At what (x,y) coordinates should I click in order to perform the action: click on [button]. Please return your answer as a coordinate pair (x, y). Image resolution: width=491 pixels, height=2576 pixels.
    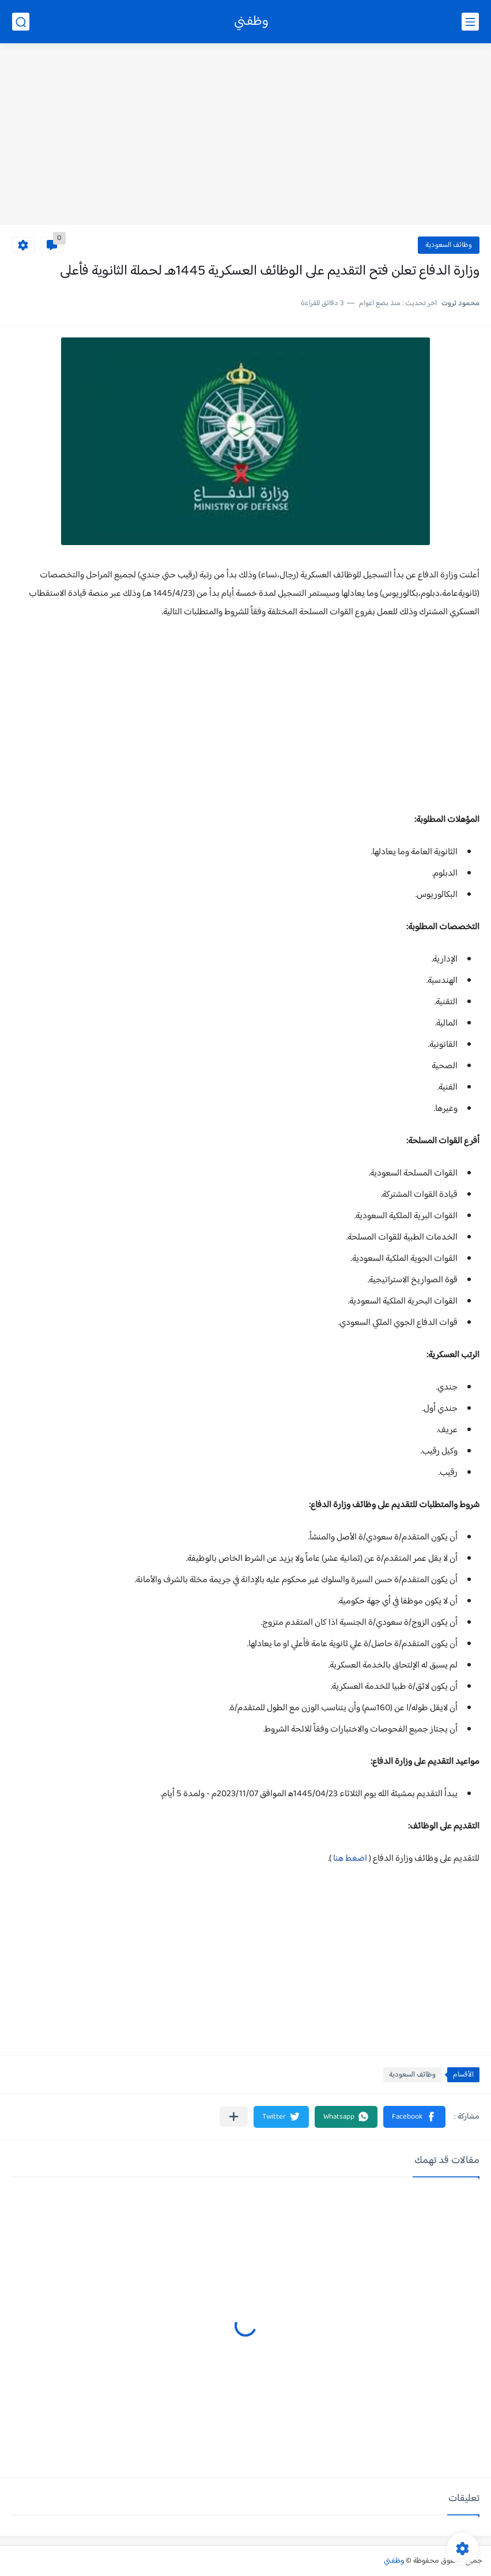
    Looking at the image, I should click on (414, 2117).